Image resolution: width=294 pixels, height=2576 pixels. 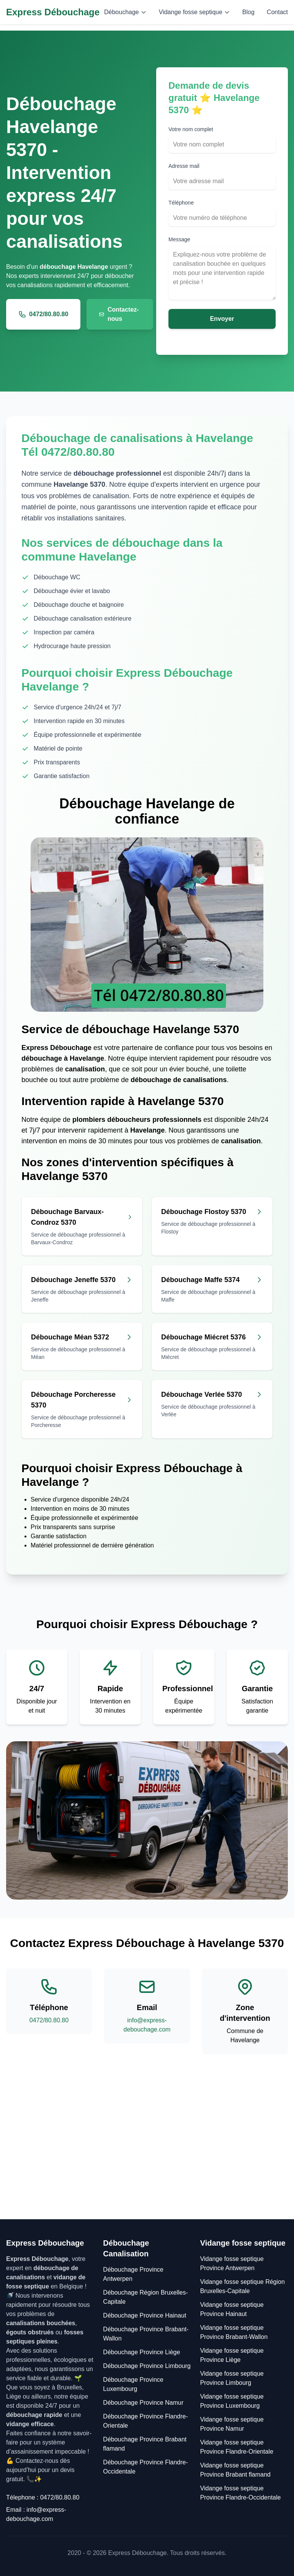 I want to click on Débouchage, so click(x=125, y=12).